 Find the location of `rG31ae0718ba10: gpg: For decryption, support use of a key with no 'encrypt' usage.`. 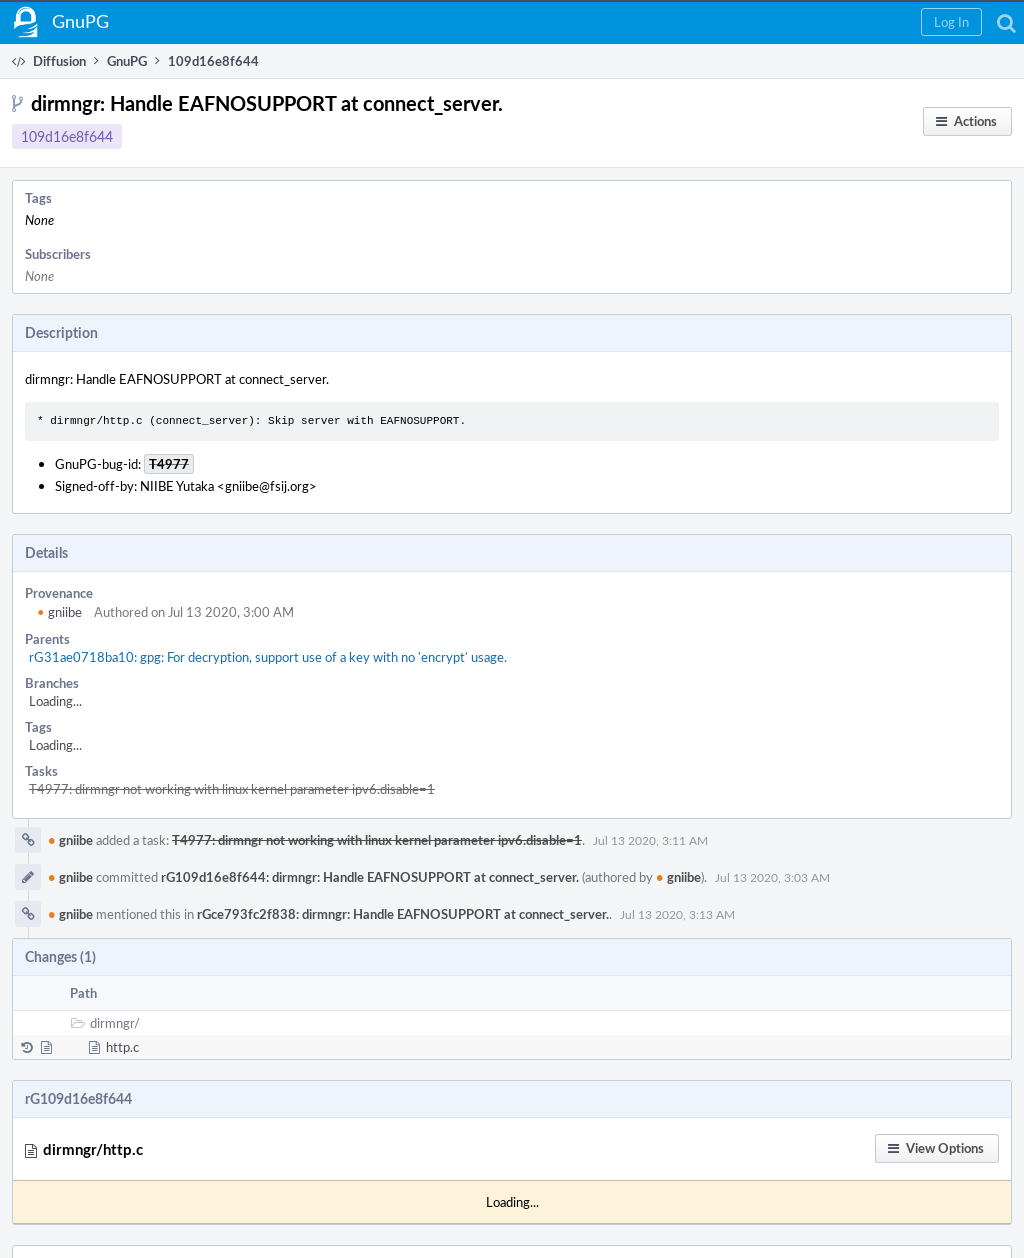

rG31ae0718ba10: gpg: For decryption, support use of a key with no 'encrypt' usage. is located at coordinates (268, 657).